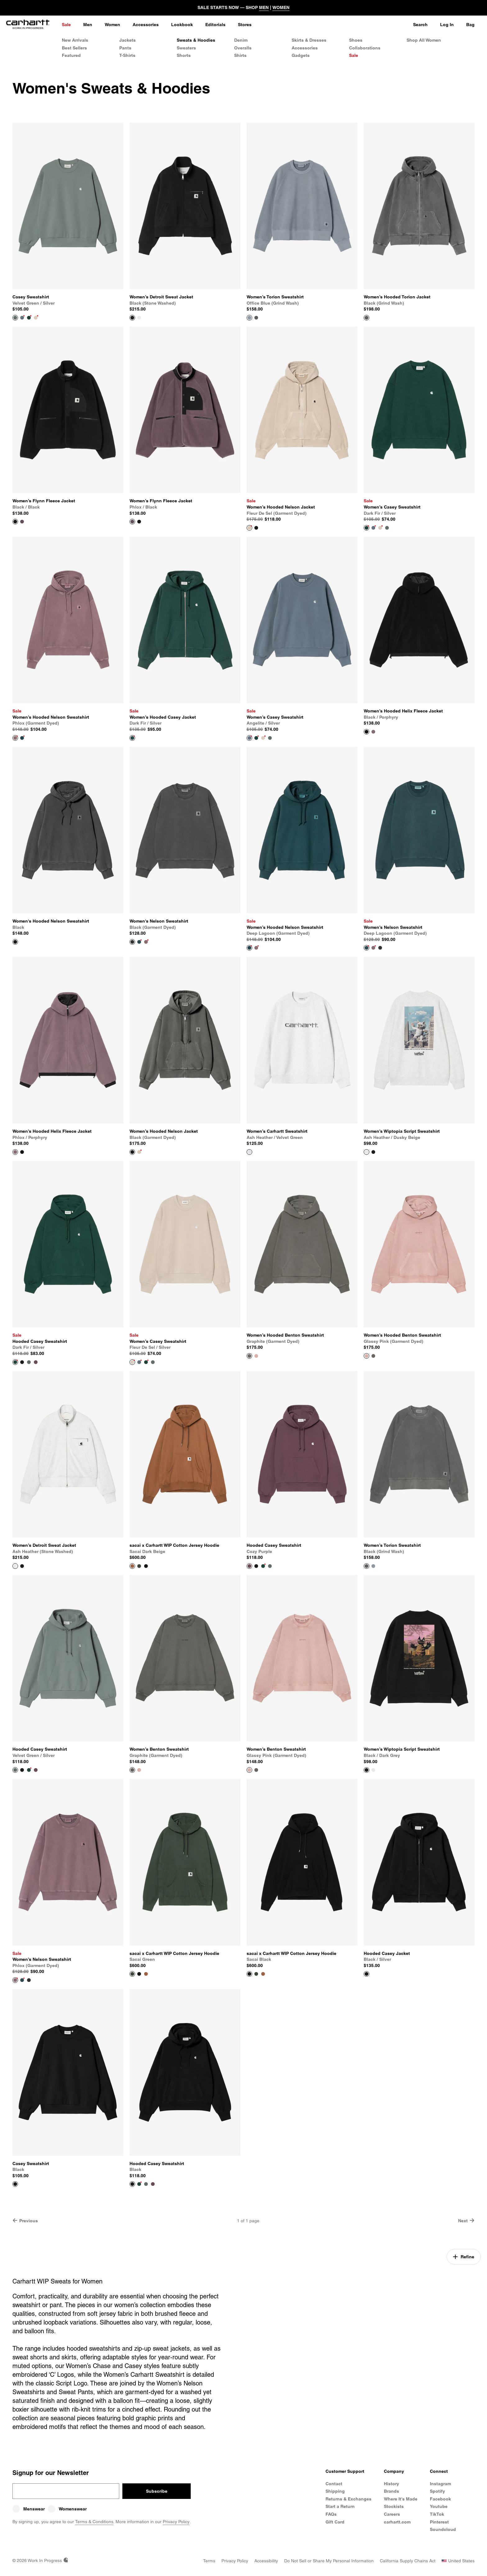  What do you see at coordinates (373, 1566) in the screenshot?
I see `[Color Swatch Office Blue (grind wash)]` at bounding box center [373, 1566].